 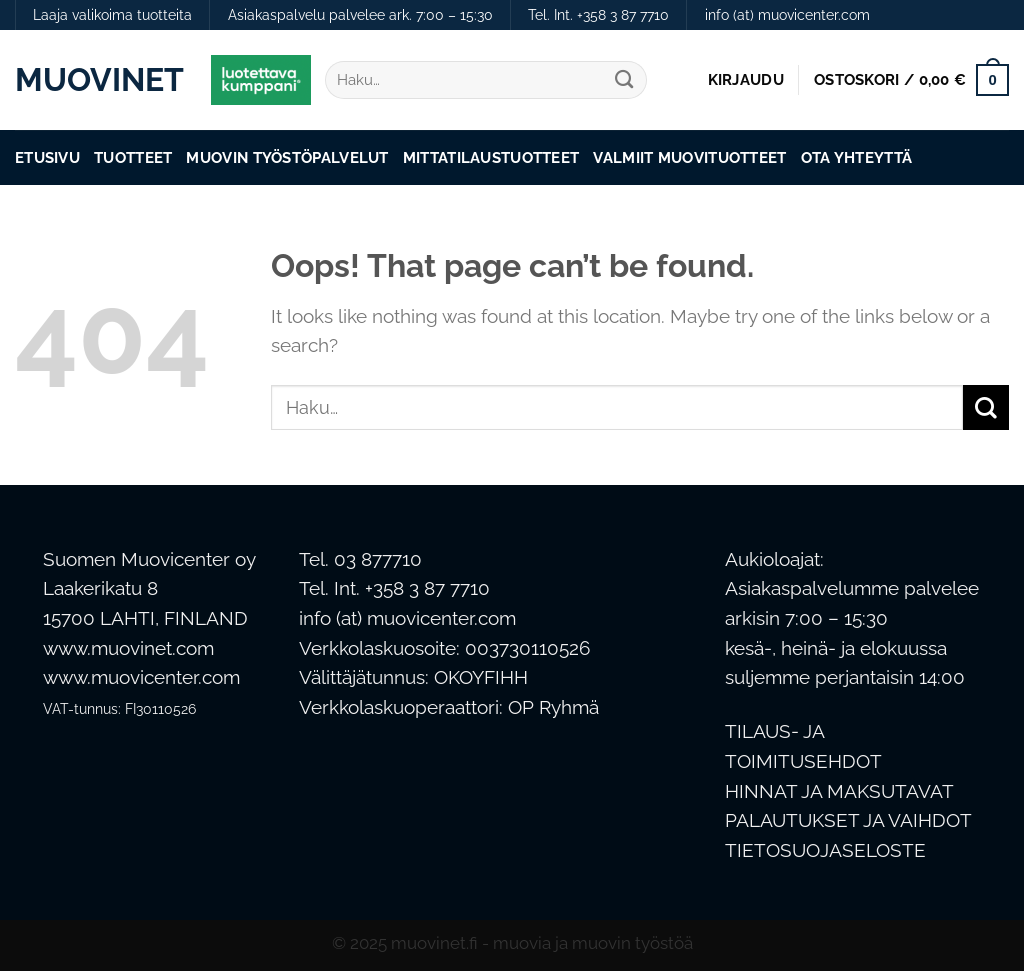 What do you see at coordinates (746, 80) in the screenshot?
I see `[button]` at bounding box center [746, 80].